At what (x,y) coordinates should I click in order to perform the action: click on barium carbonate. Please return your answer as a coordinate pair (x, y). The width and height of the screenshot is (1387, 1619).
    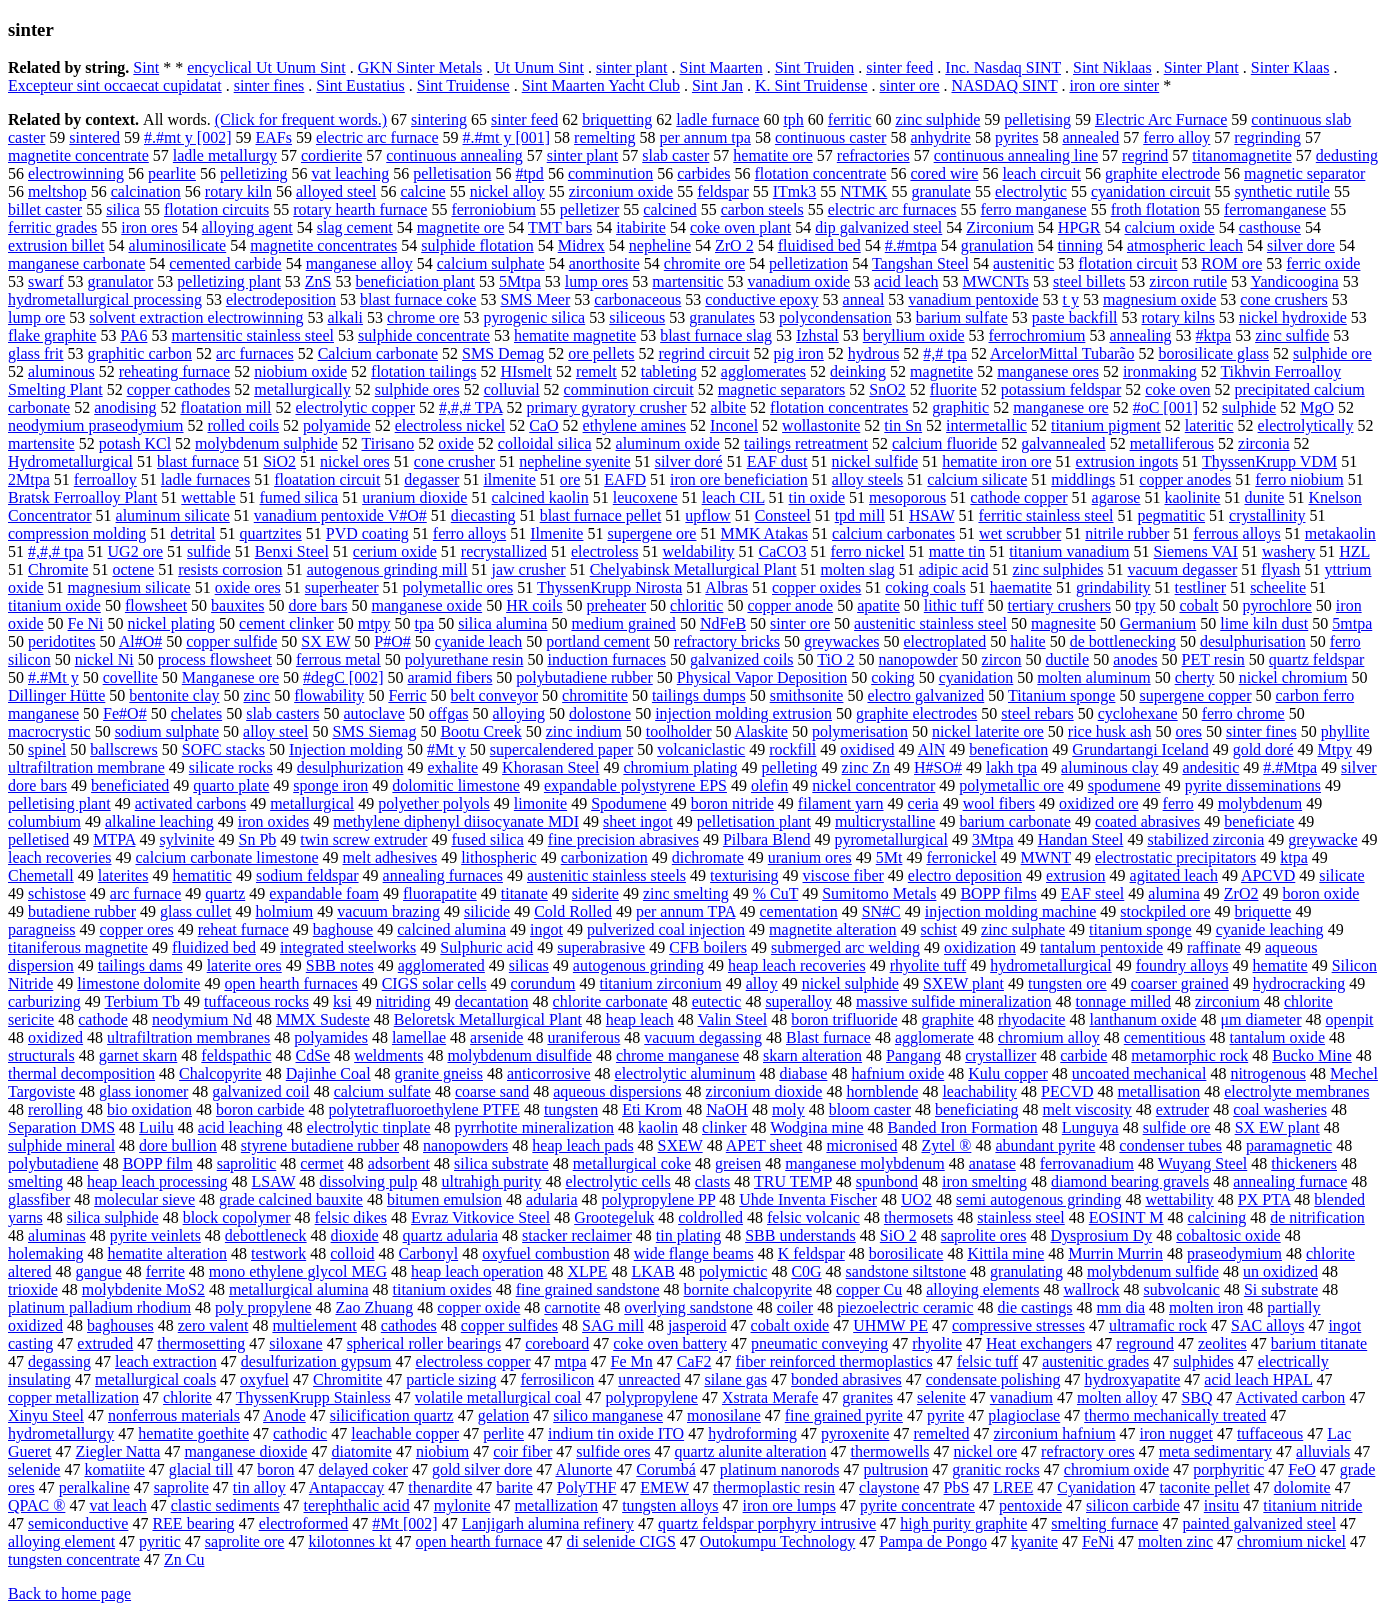
    Looking at the image, I should click on (1015, 821).